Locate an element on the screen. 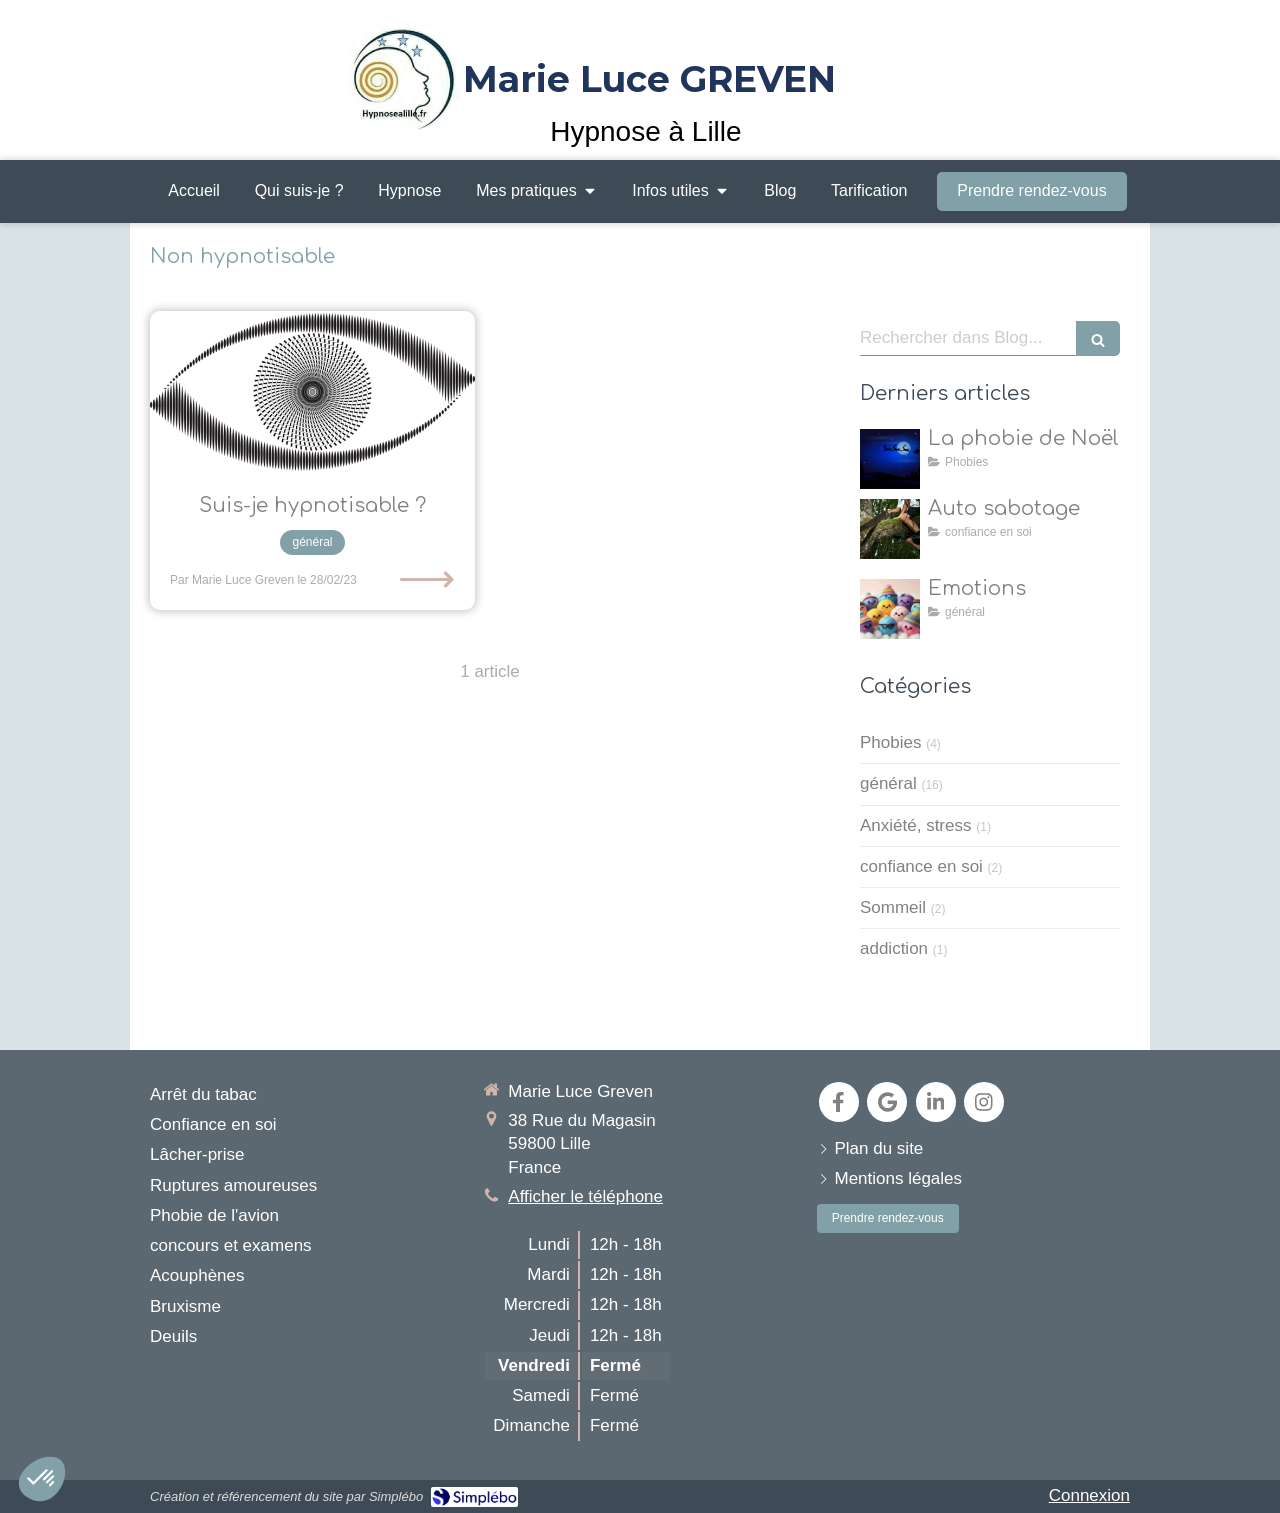 The image size is (1280, 1513). Phobies is located at coordinates (890, 742).